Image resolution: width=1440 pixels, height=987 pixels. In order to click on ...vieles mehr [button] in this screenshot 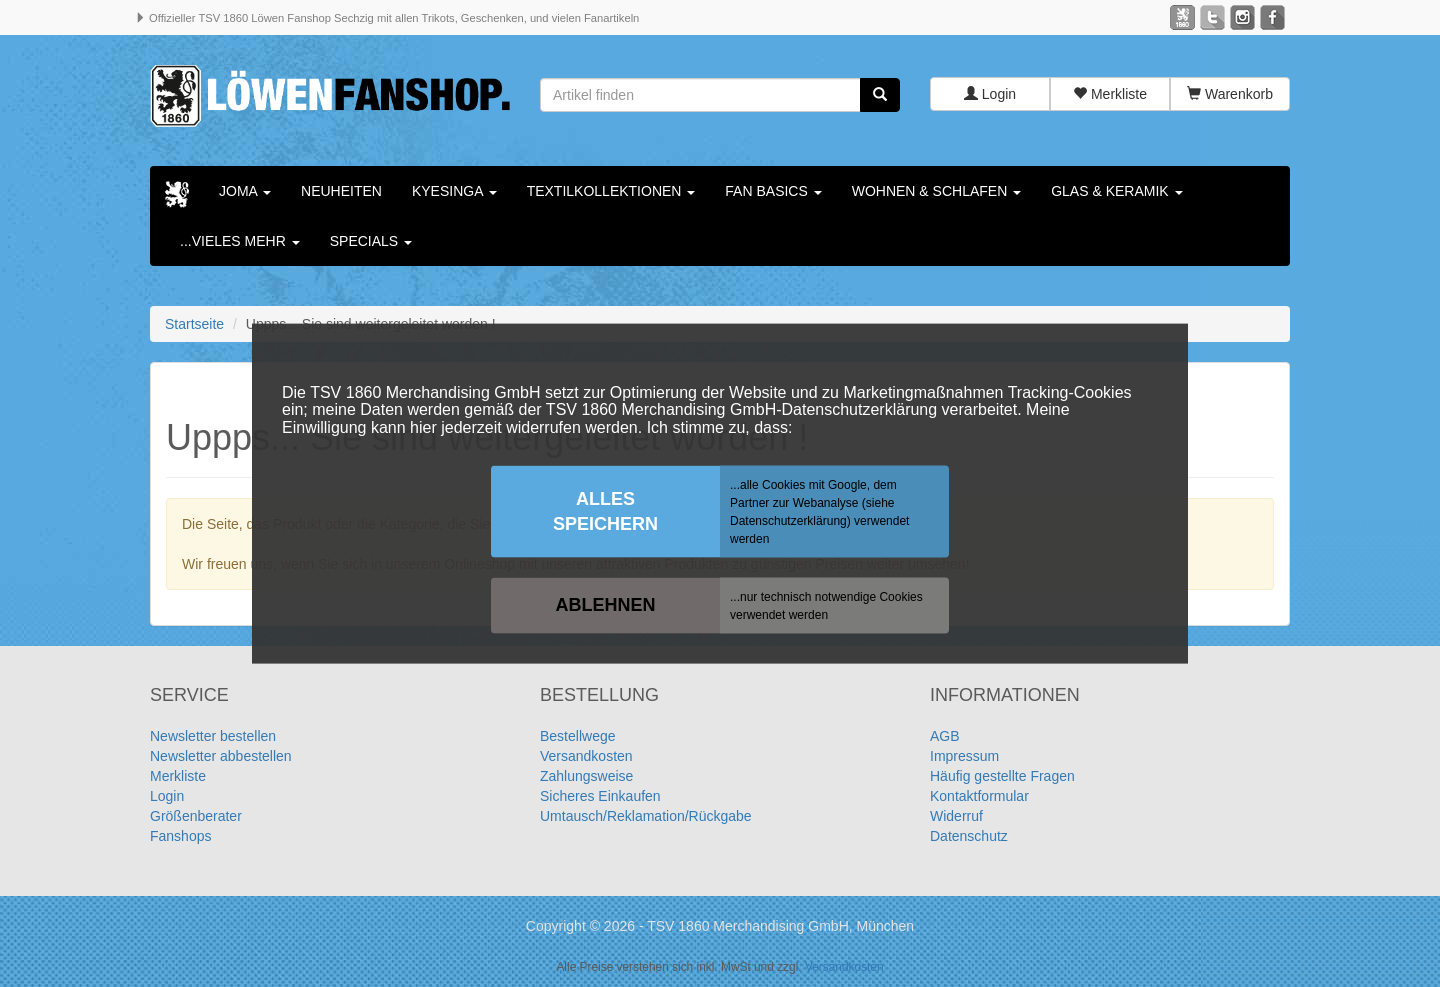, I will do `click(240, 242)`.